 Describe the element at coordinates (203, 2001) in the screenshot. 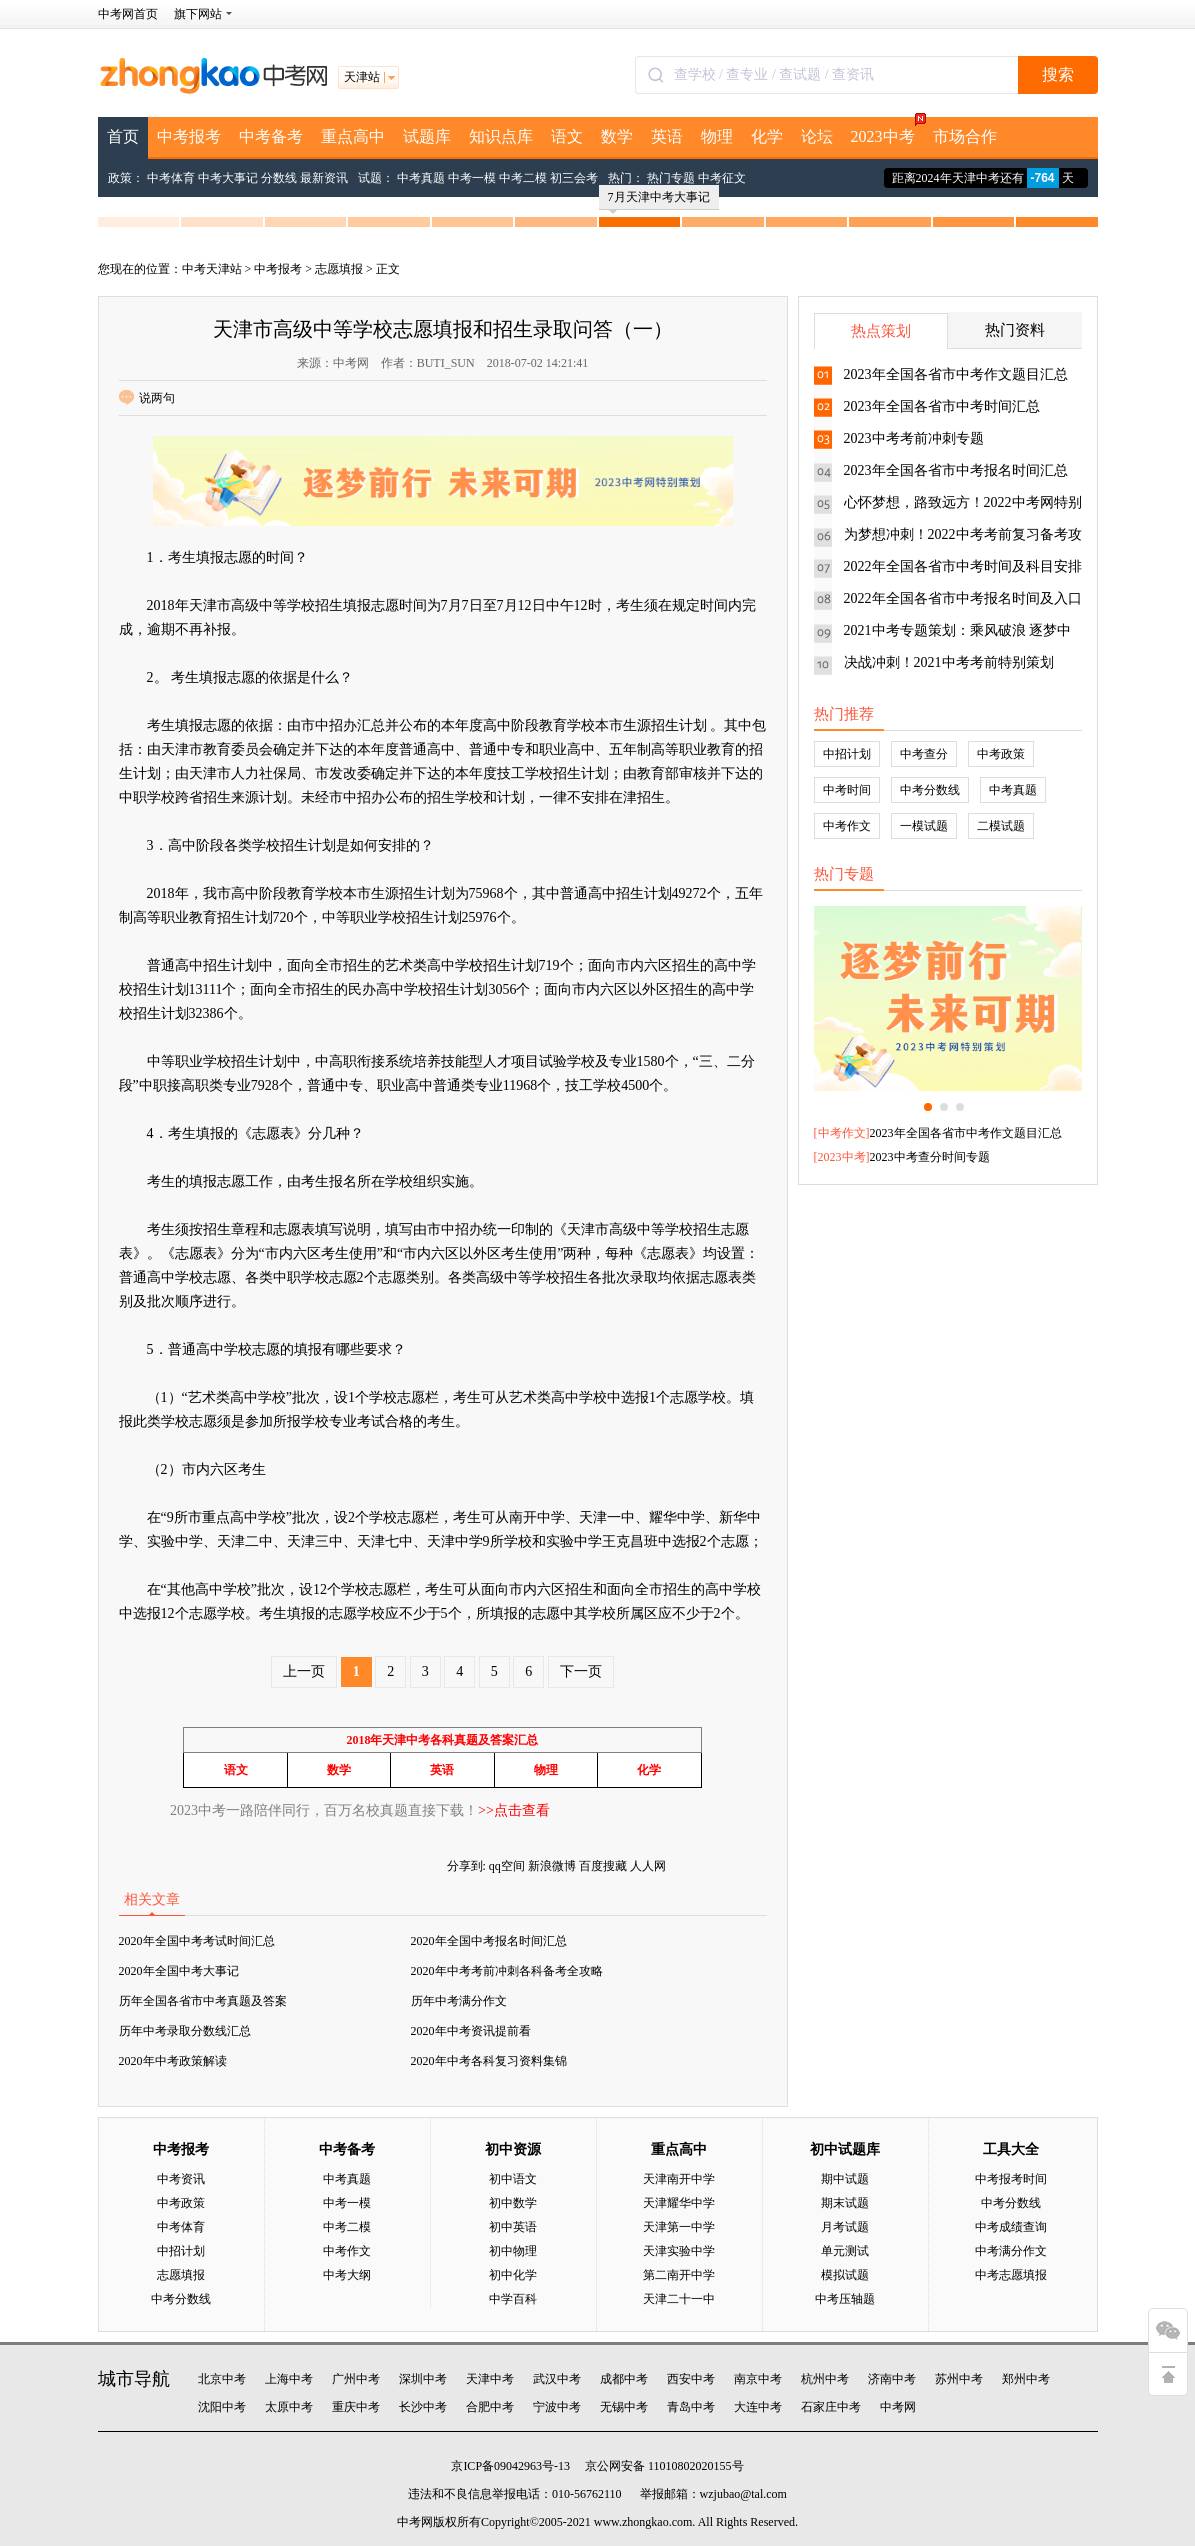

I see `历年全国各省市中考真题及答案` at that location.